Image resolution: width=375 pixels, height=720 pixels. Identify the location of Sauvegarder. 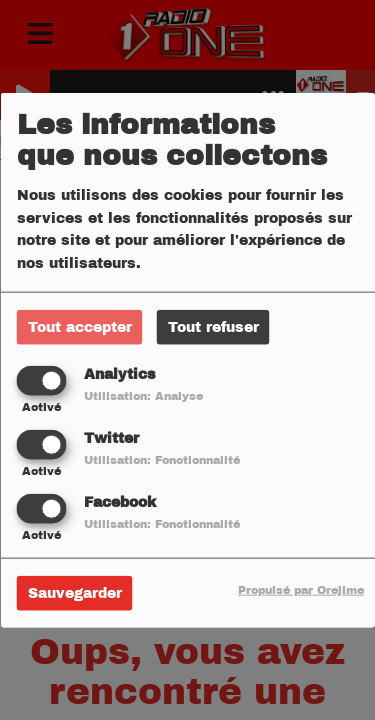
(75, 593).